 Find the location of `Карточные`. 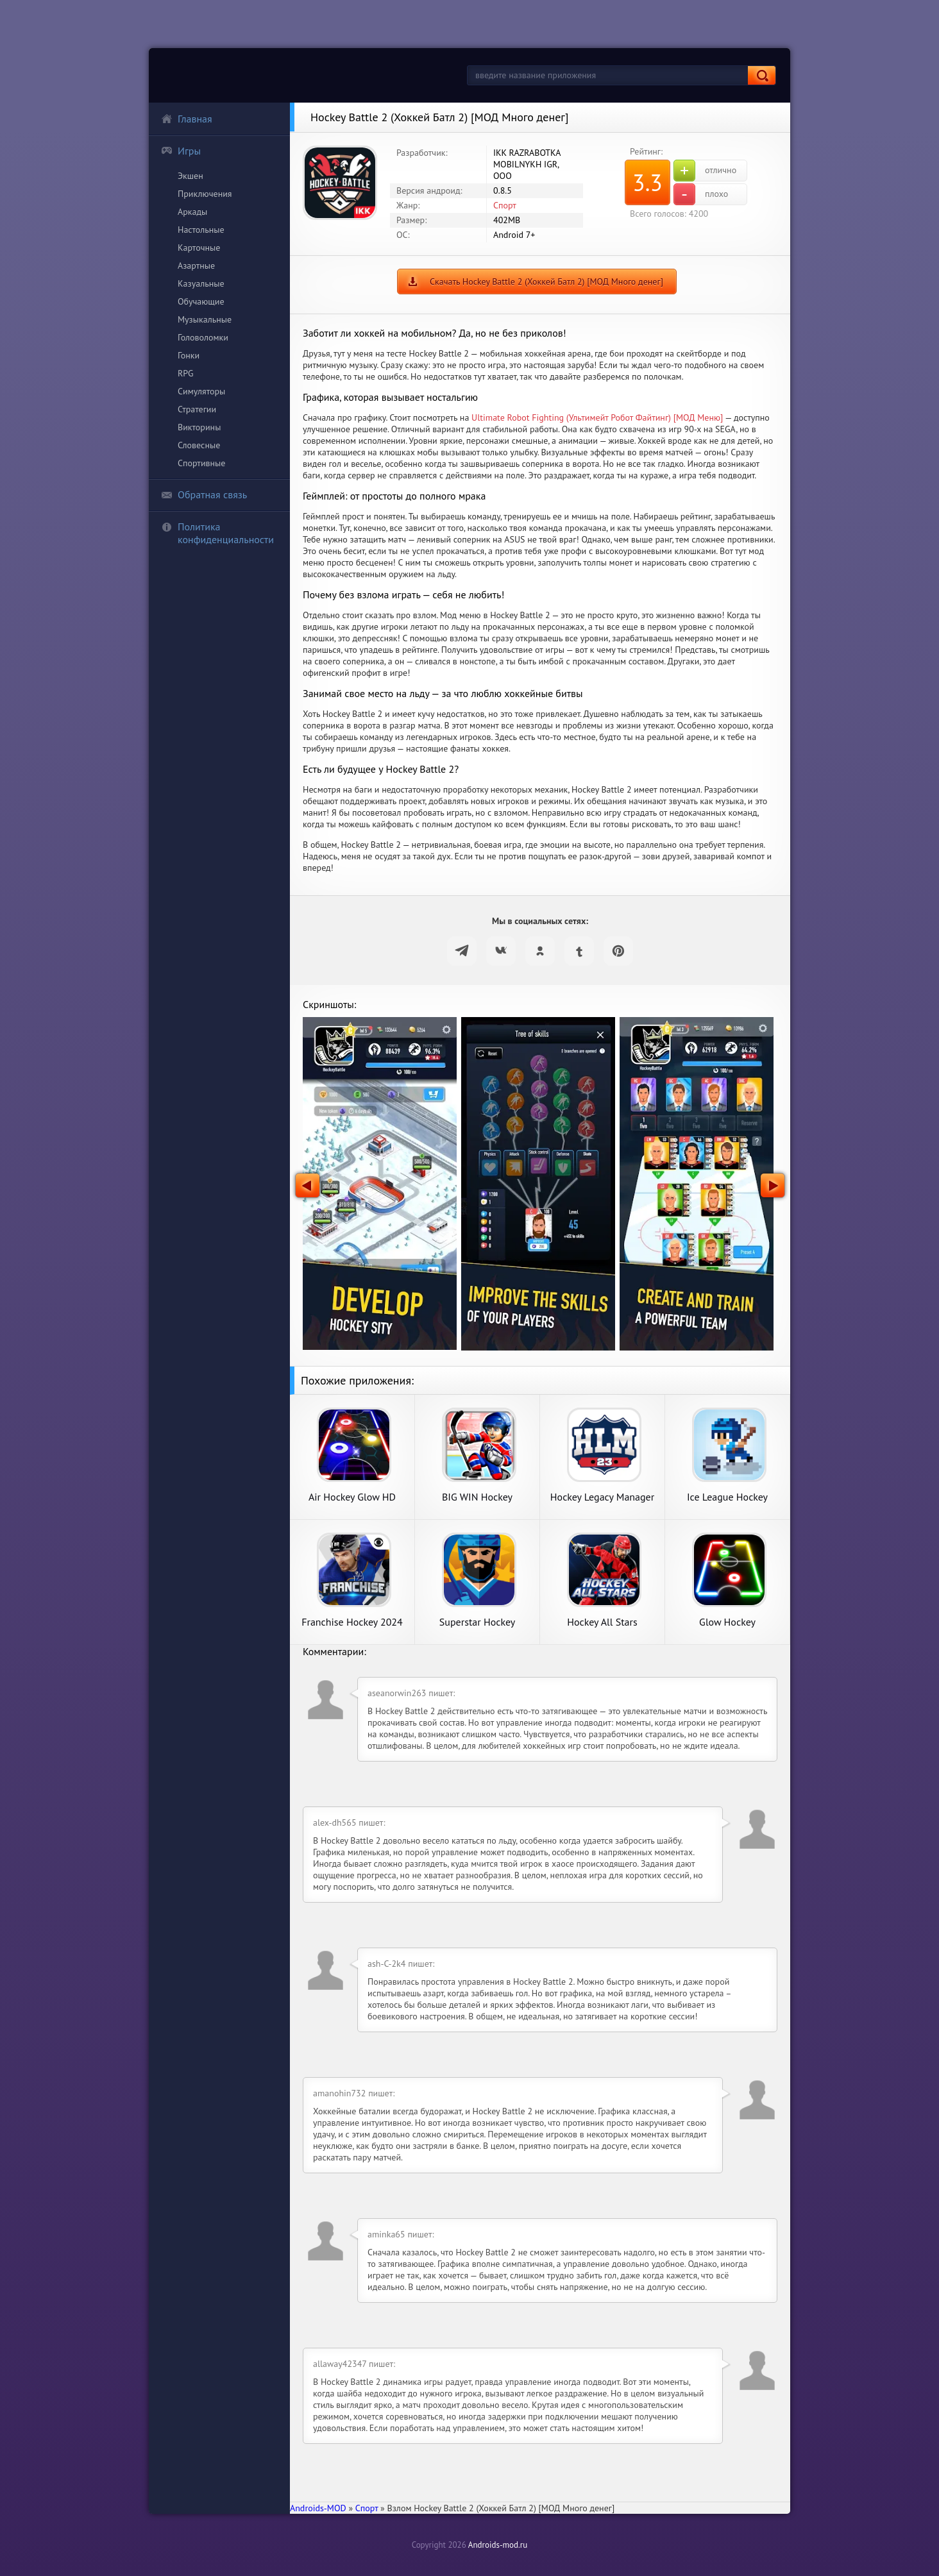

Карточные is located at coordinates (199, 247).